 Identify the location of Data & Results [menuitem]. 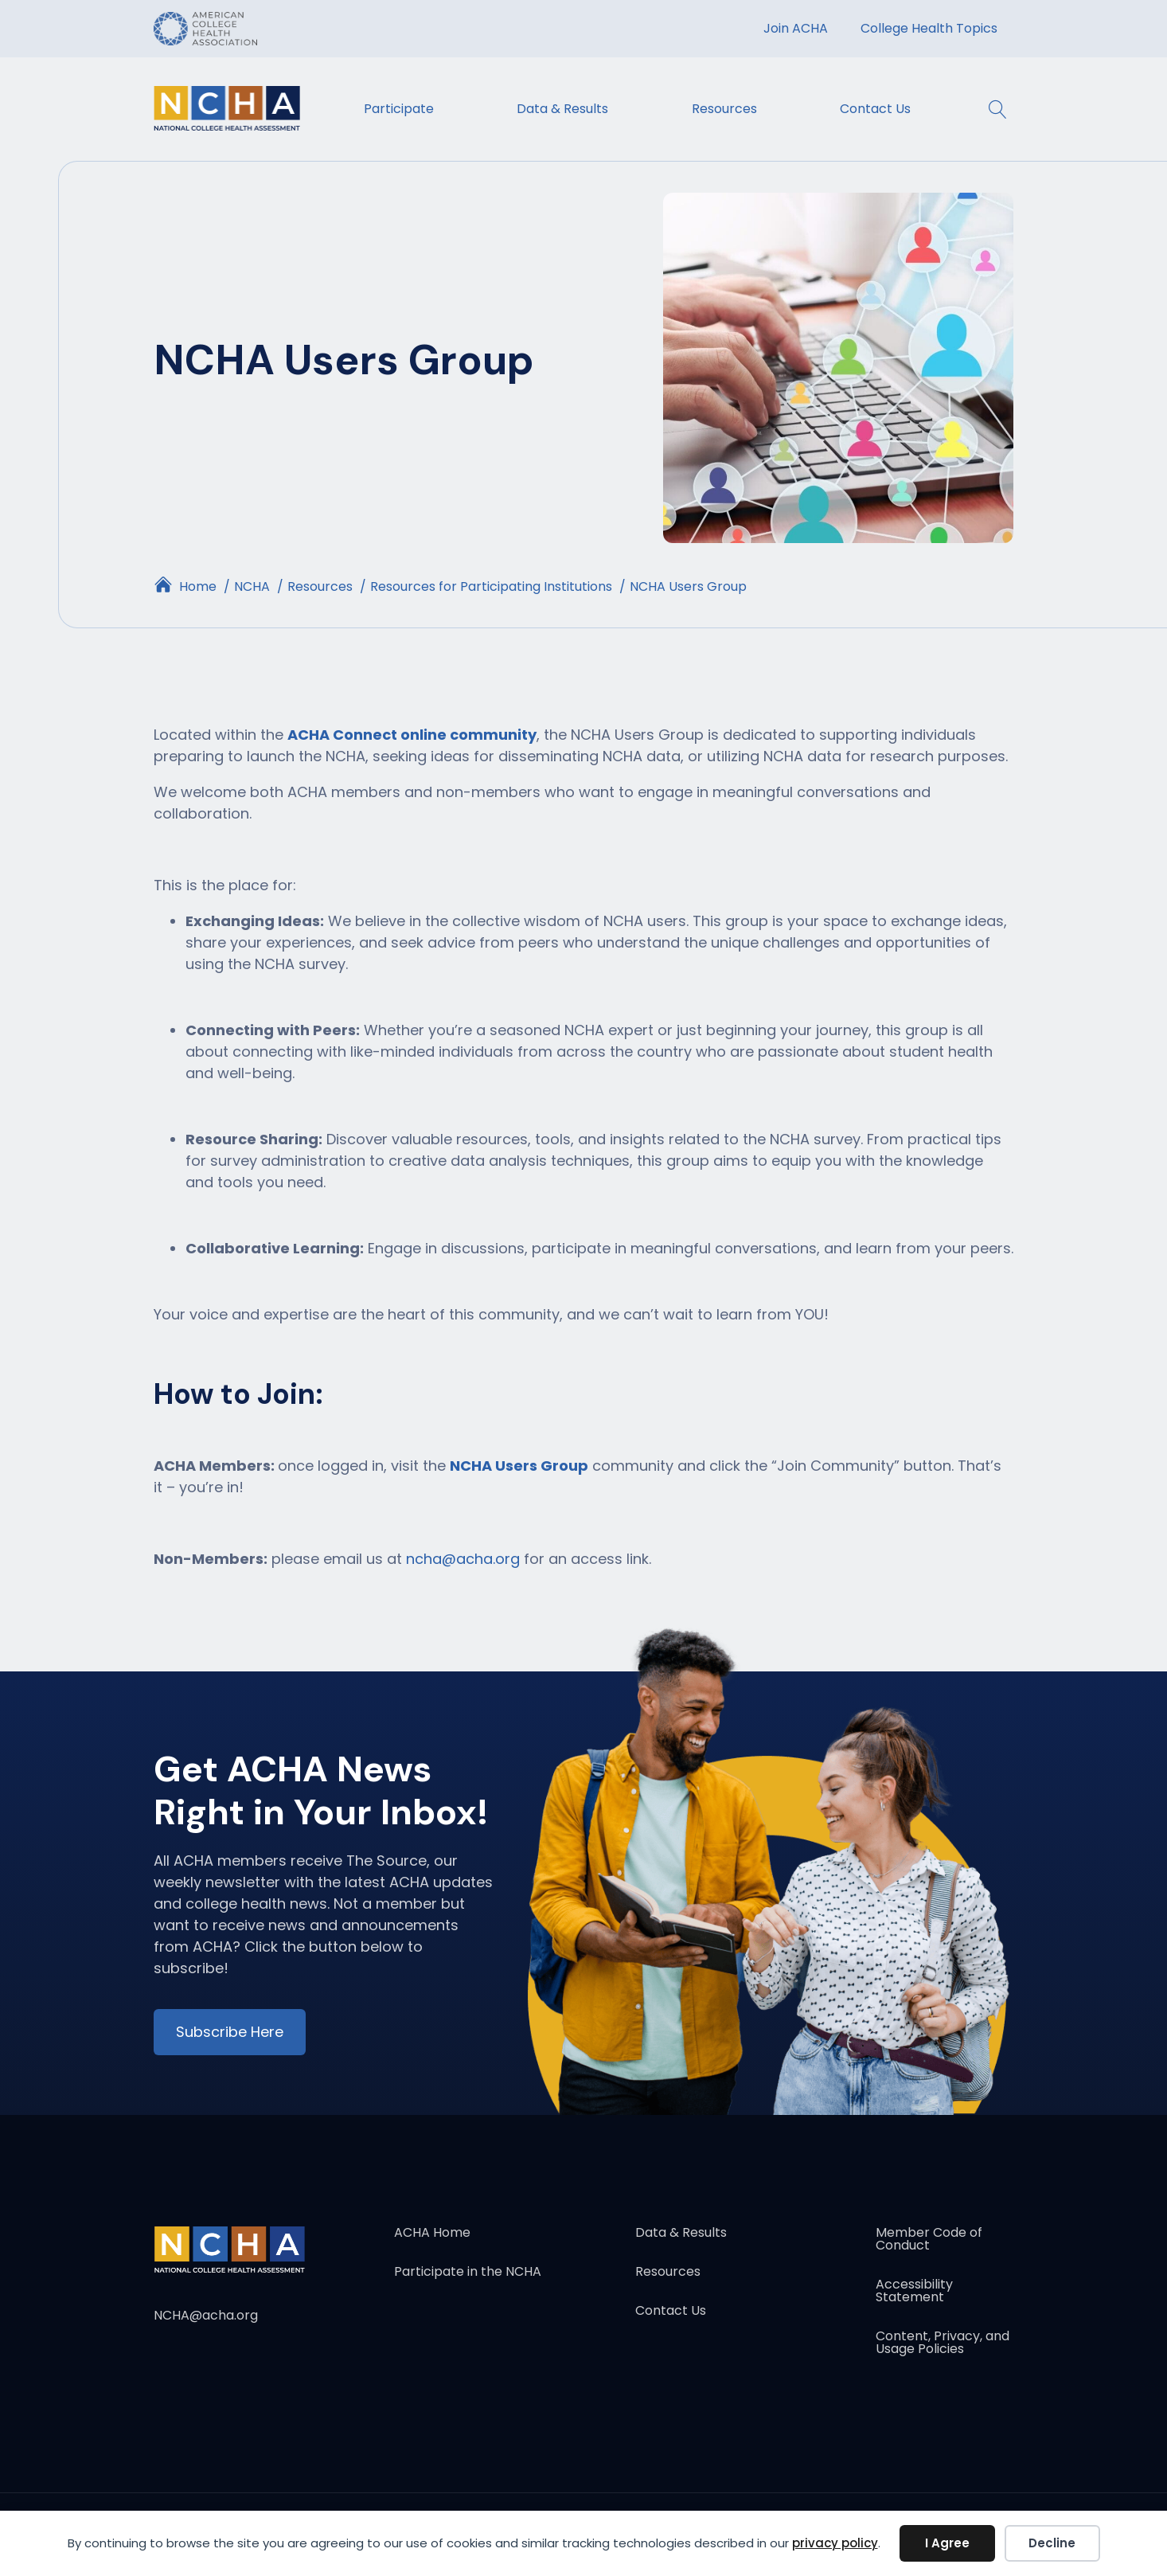
(562, 109).